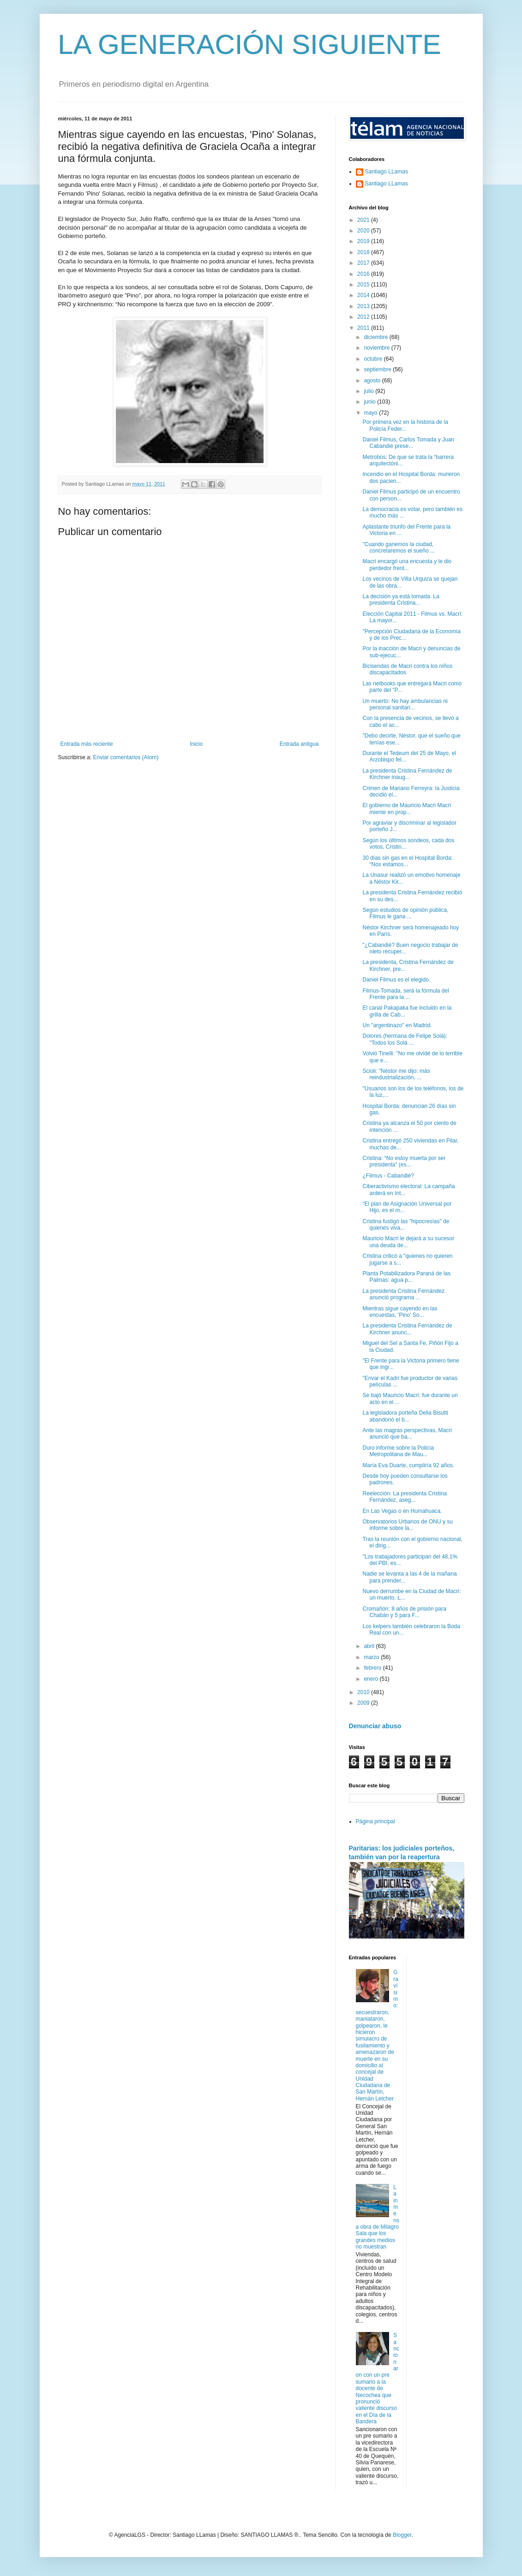  Describe the element at coordinates (364, 295) in the screenshot. I see `2014` at that location.